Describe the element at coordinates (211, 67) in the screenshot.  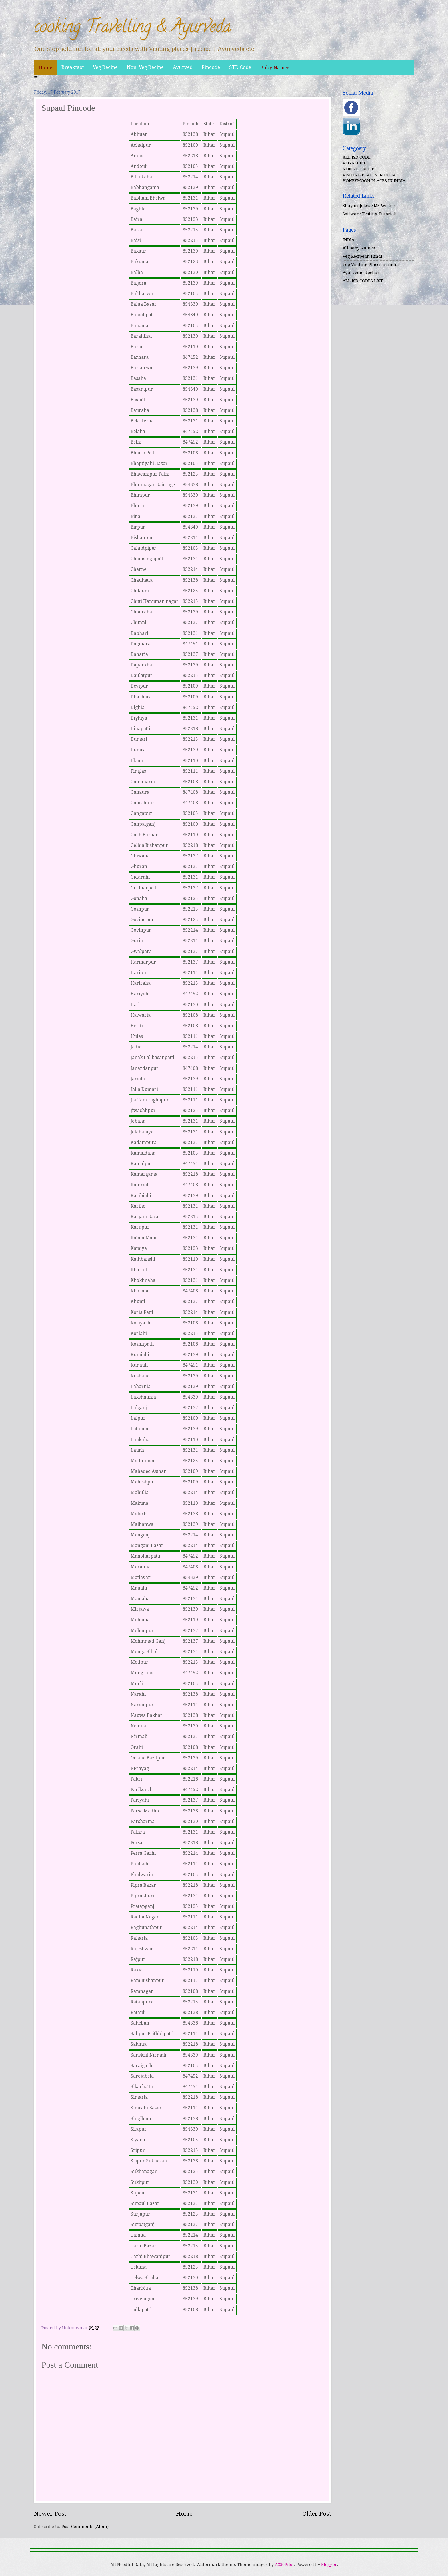
I see `Pincode` at that location.